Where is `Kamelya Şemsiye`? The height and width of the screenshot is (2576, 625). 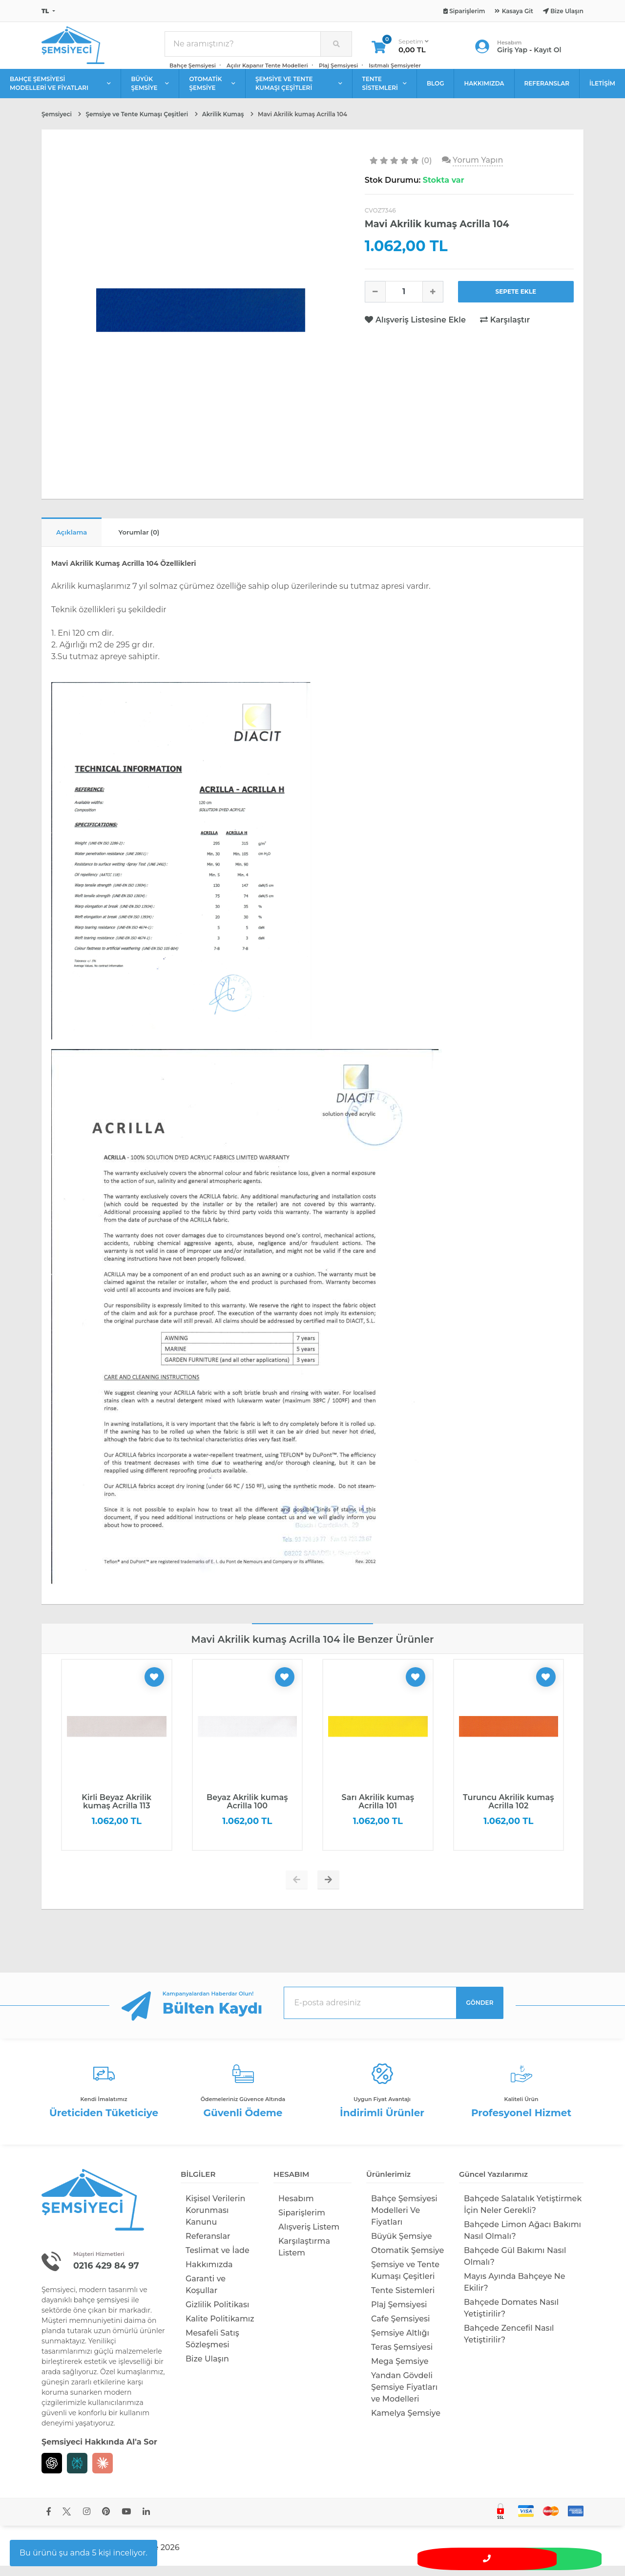 Kamelya Şemsiye is located at coordinates (405, 2422).